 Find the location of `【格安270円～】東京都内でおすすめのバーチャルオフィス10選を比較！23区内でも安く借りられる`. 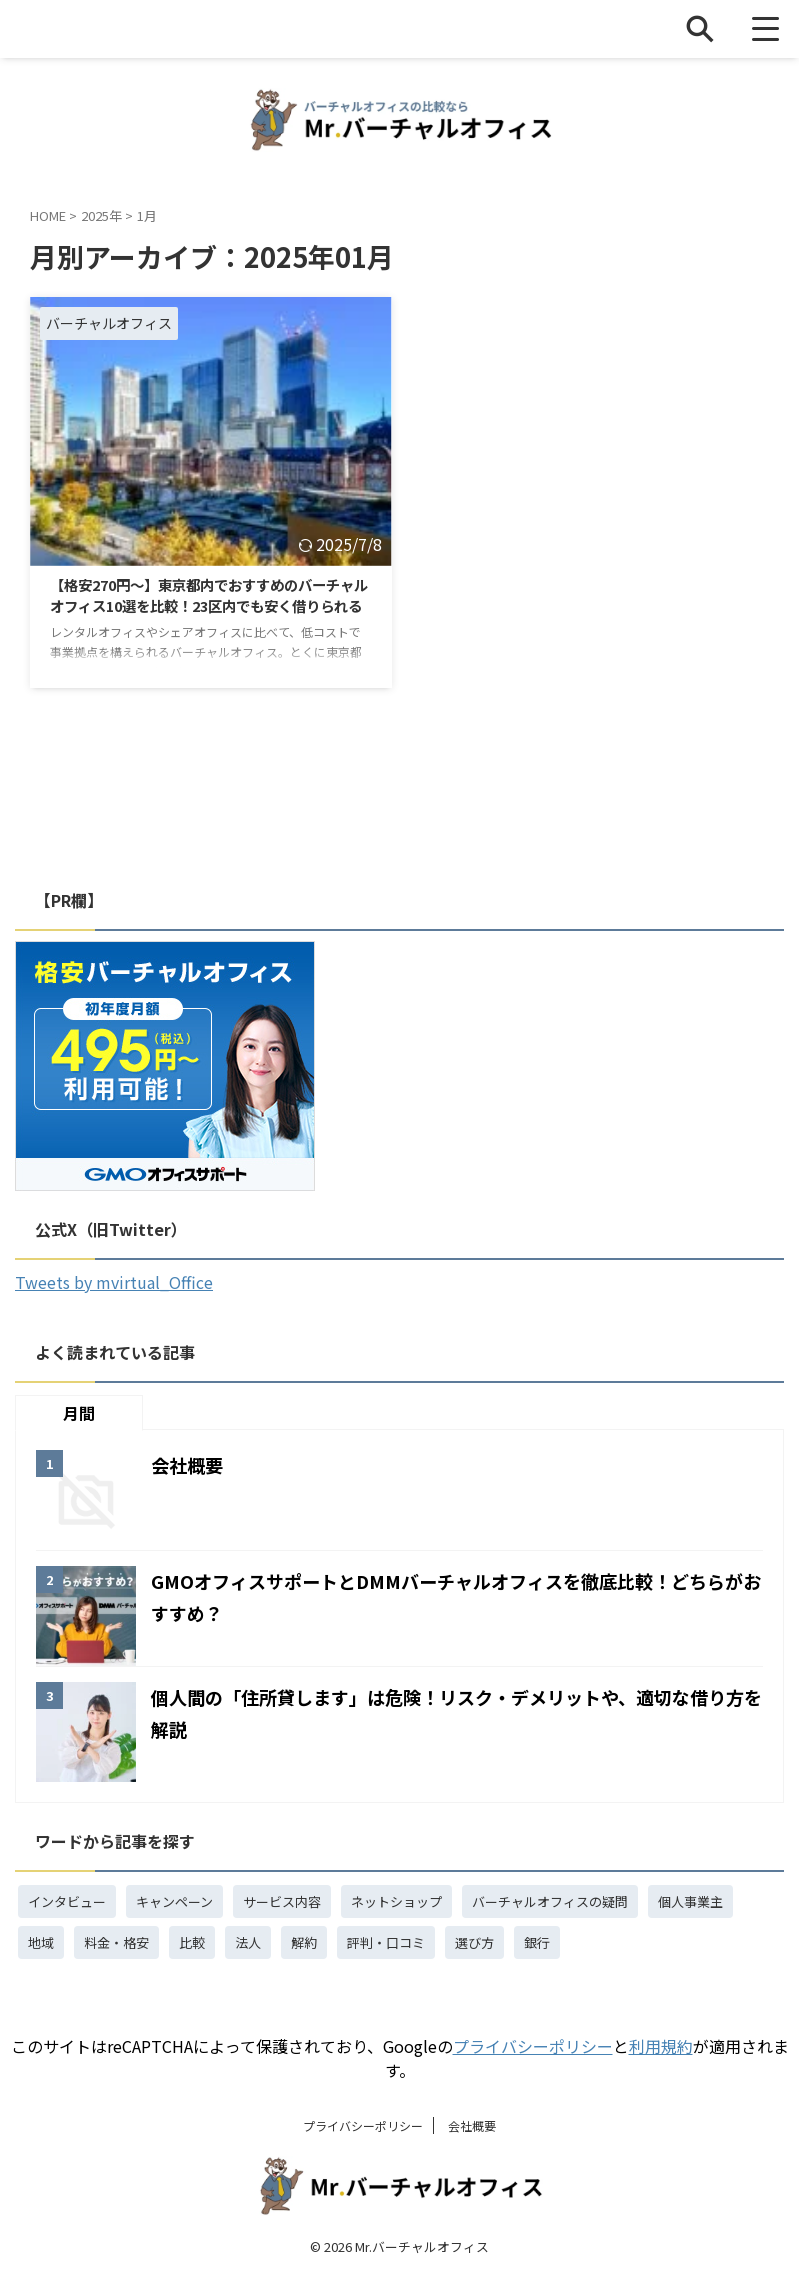

【格安270円～】東京都内でおすすめのバーチャルオフィス10選を比較！23区内でも安く借りられる is located at coordinates (207, 610).